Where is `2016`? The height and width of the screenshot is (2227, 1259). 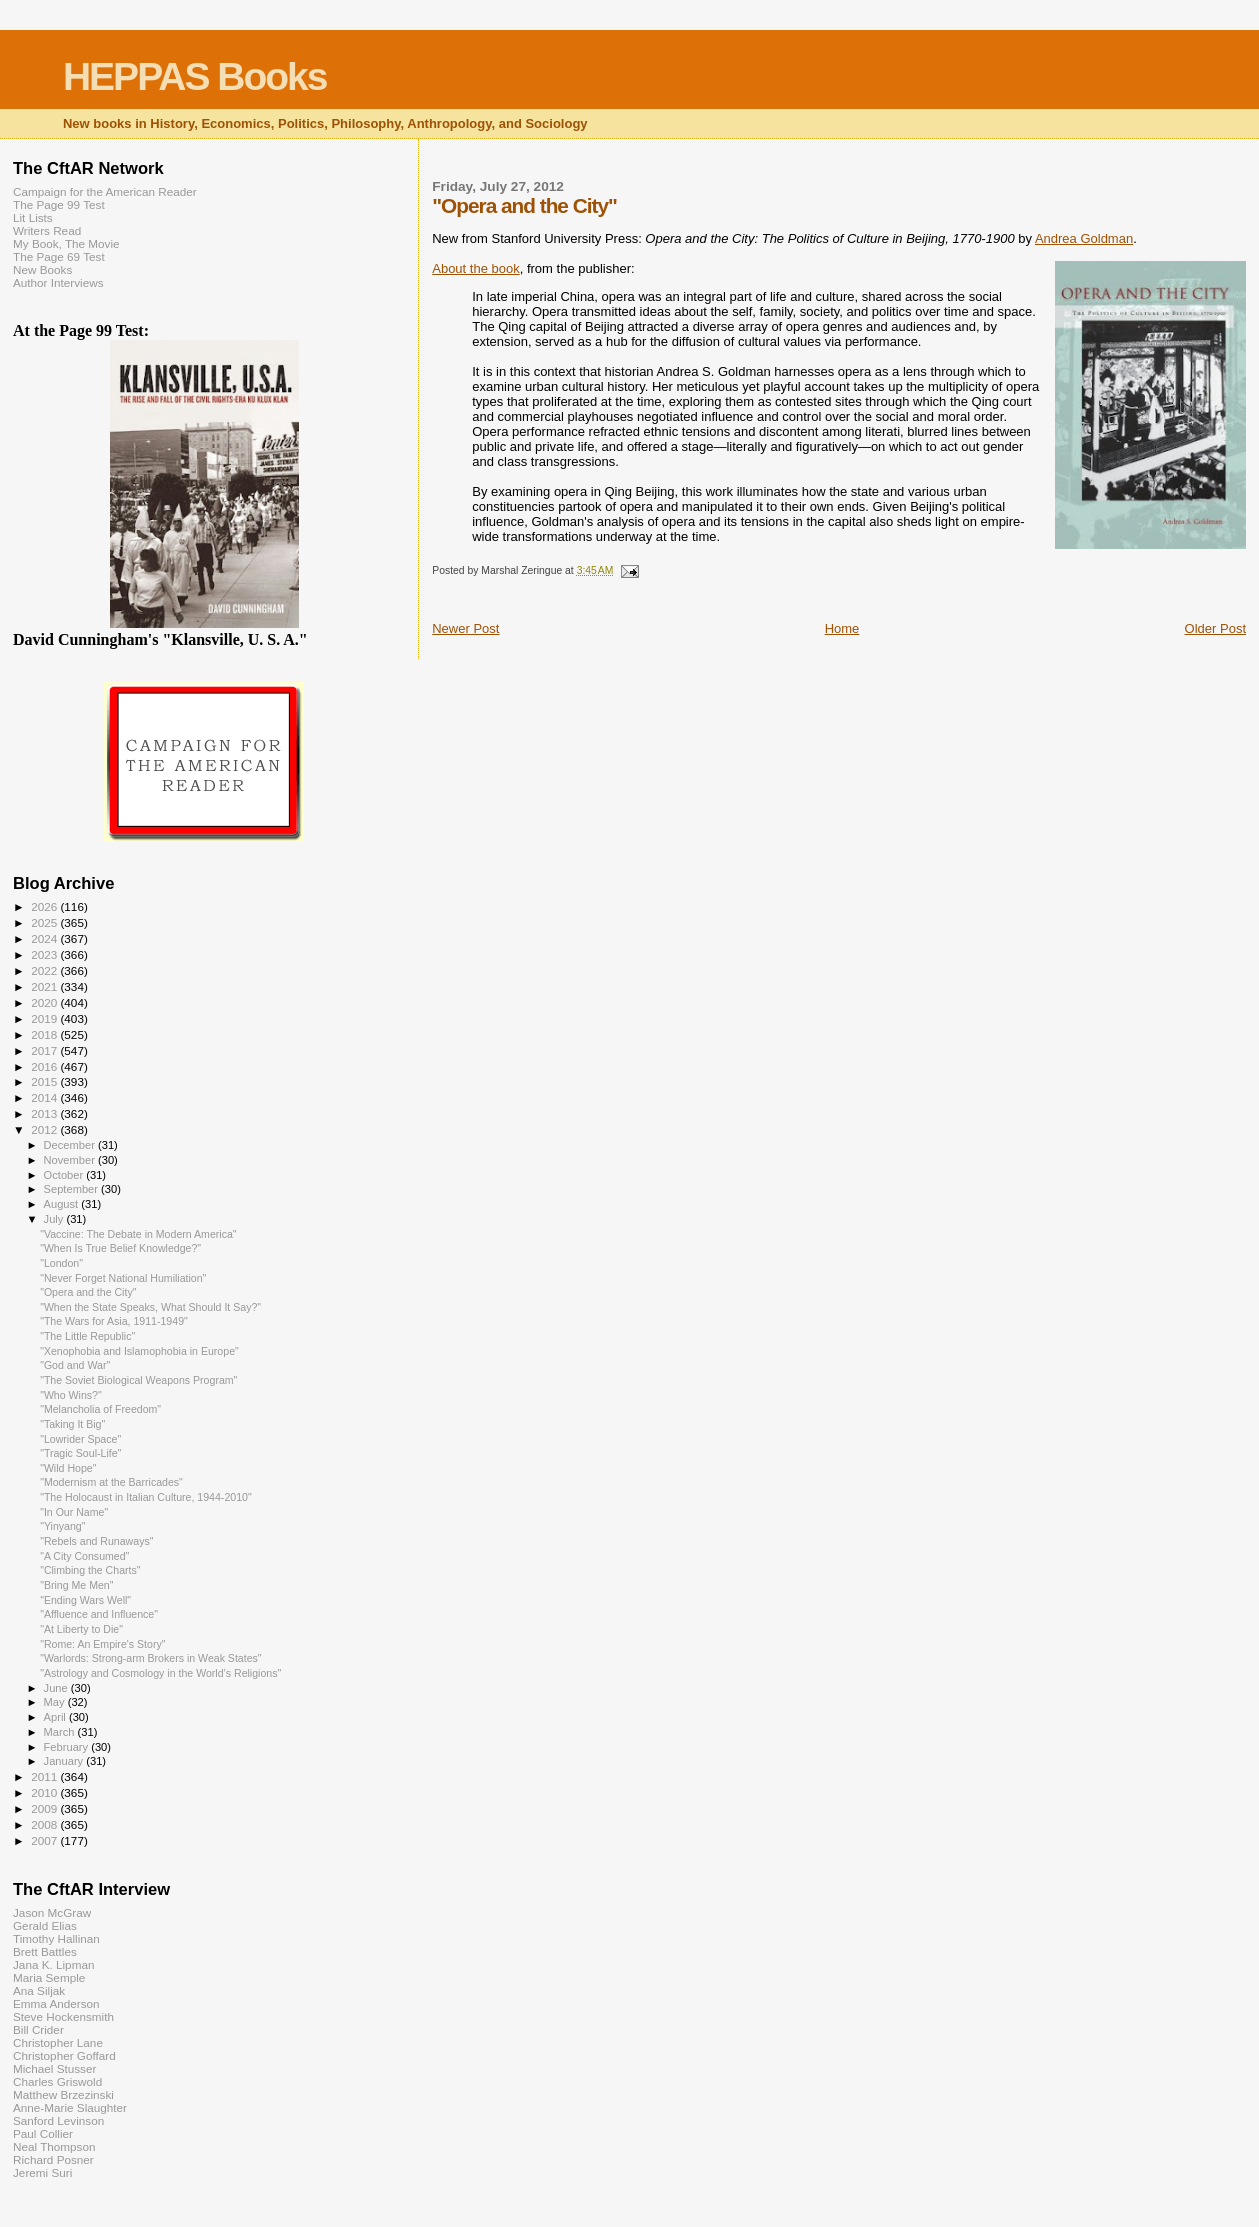 2016 is located at coordinates (45, 1066).